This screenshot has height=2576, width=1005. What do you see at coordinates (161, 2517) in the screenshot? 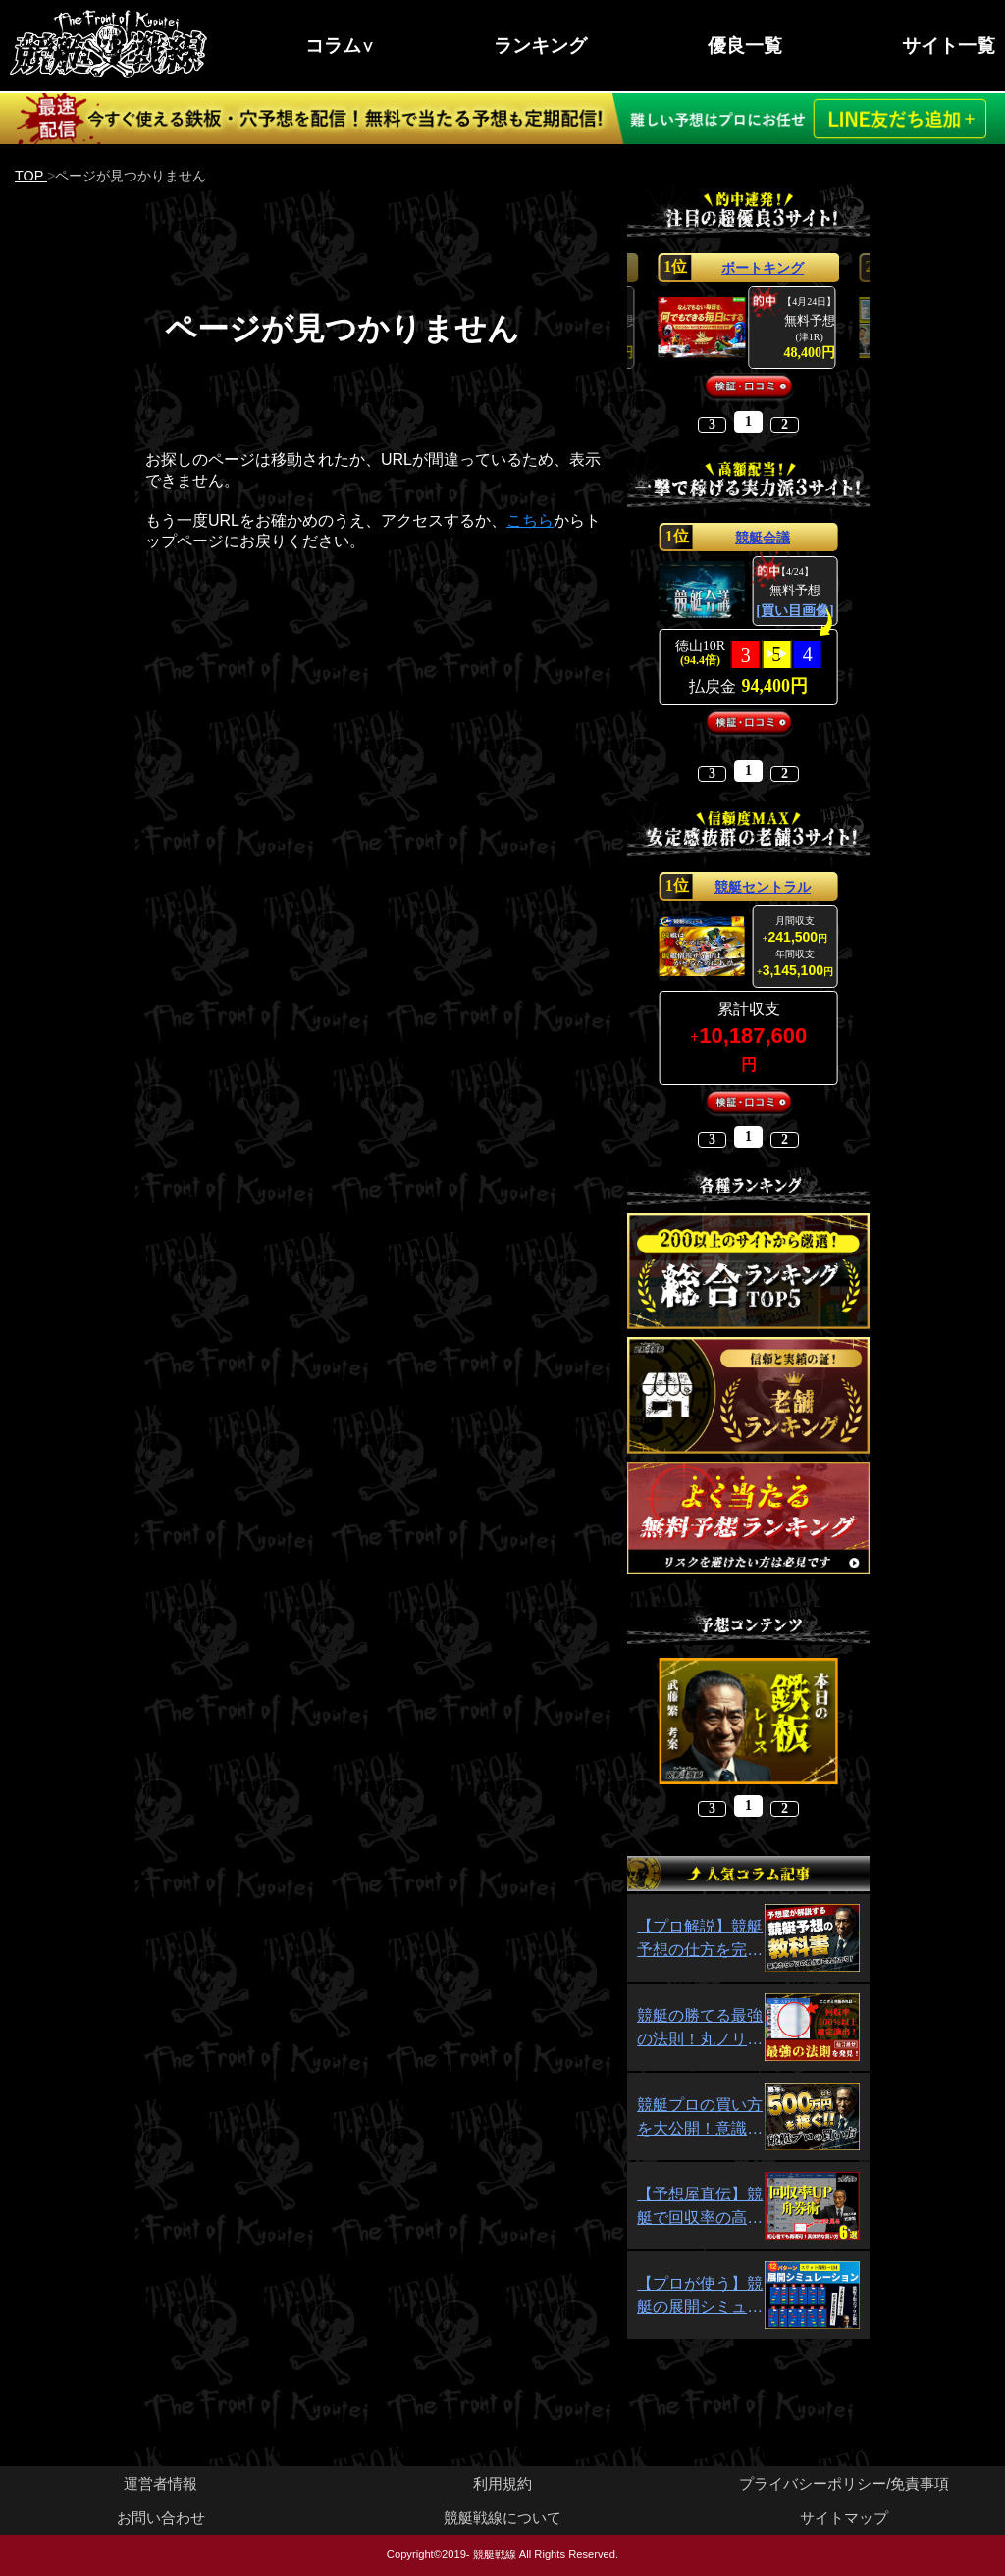
I see `お問い合わせ` at bounding box center [161, 2517].